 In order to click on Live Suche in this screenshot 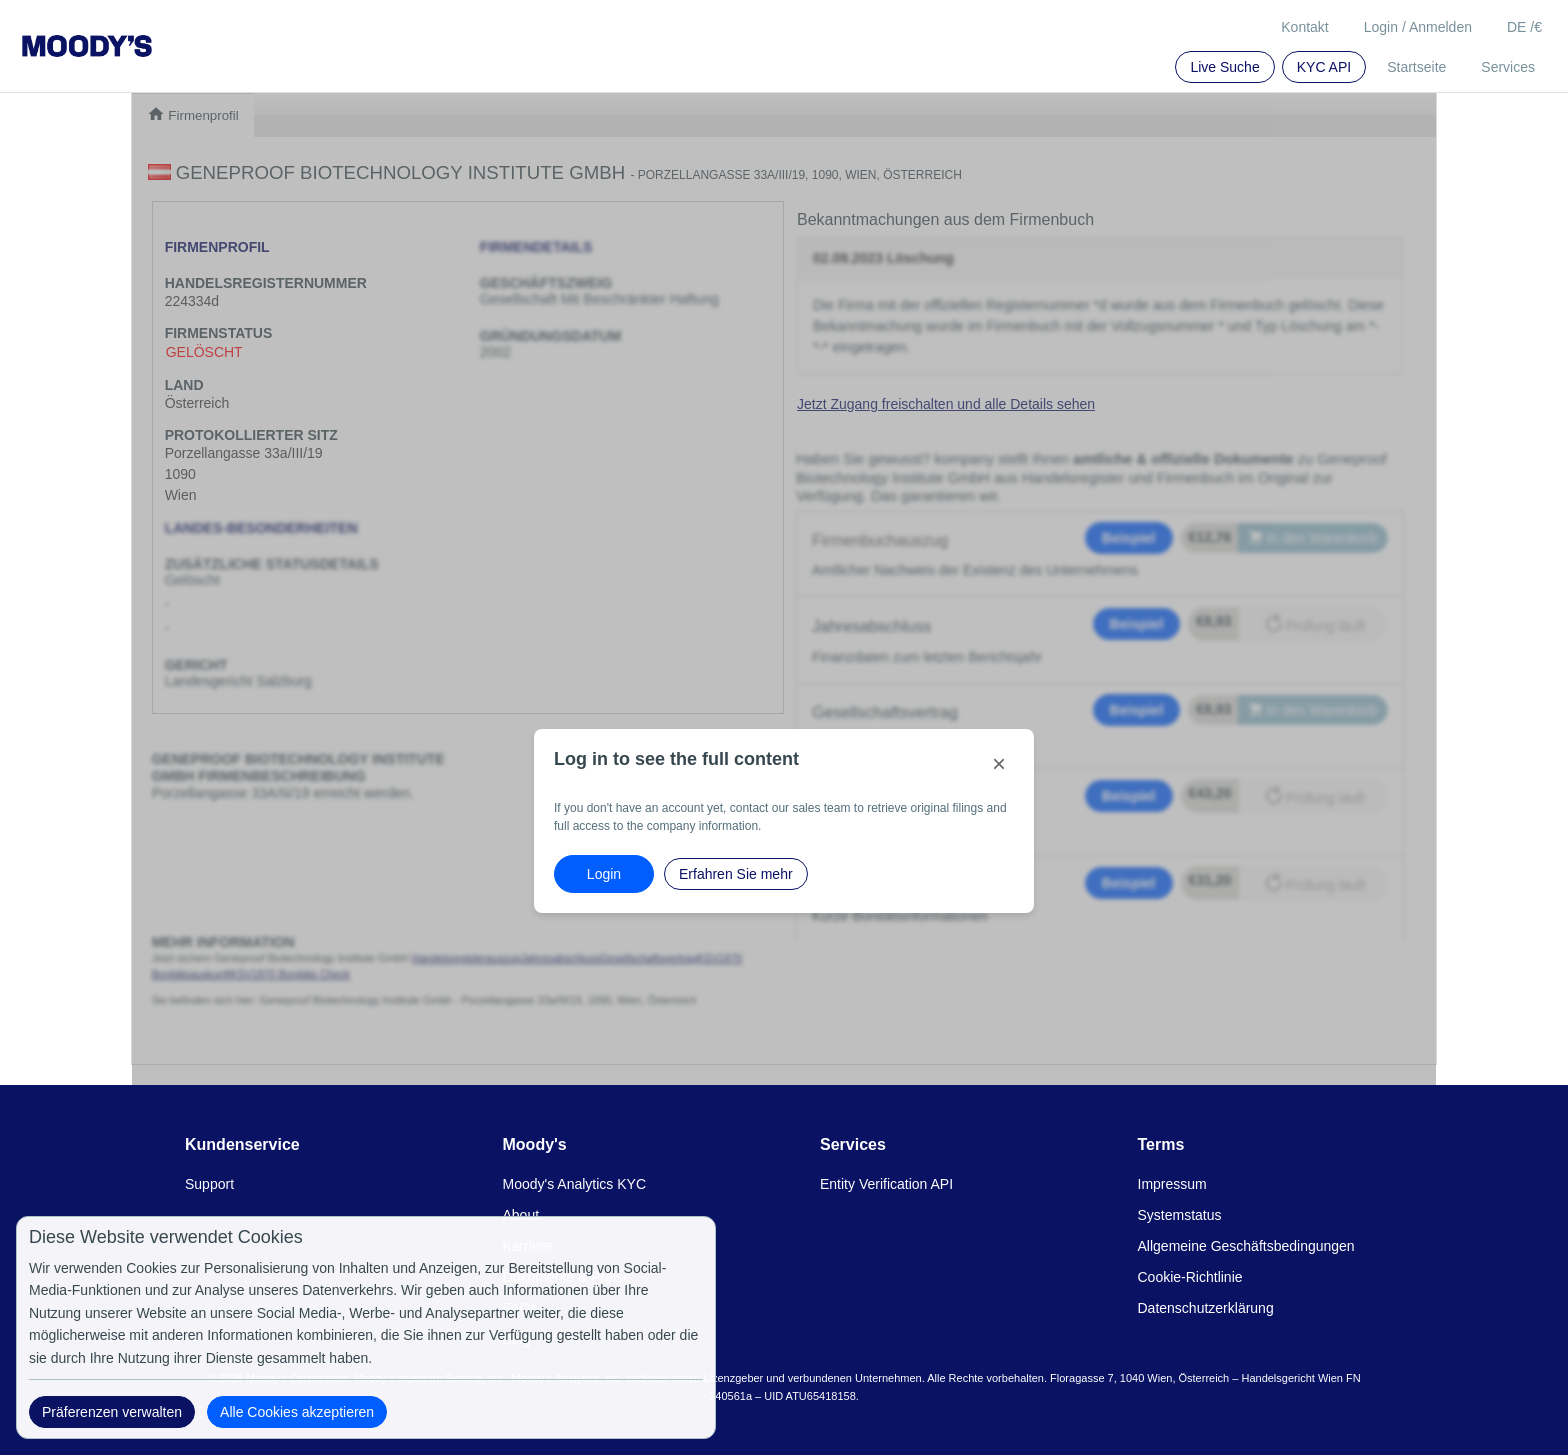, I will do `click(1224, 67)`.